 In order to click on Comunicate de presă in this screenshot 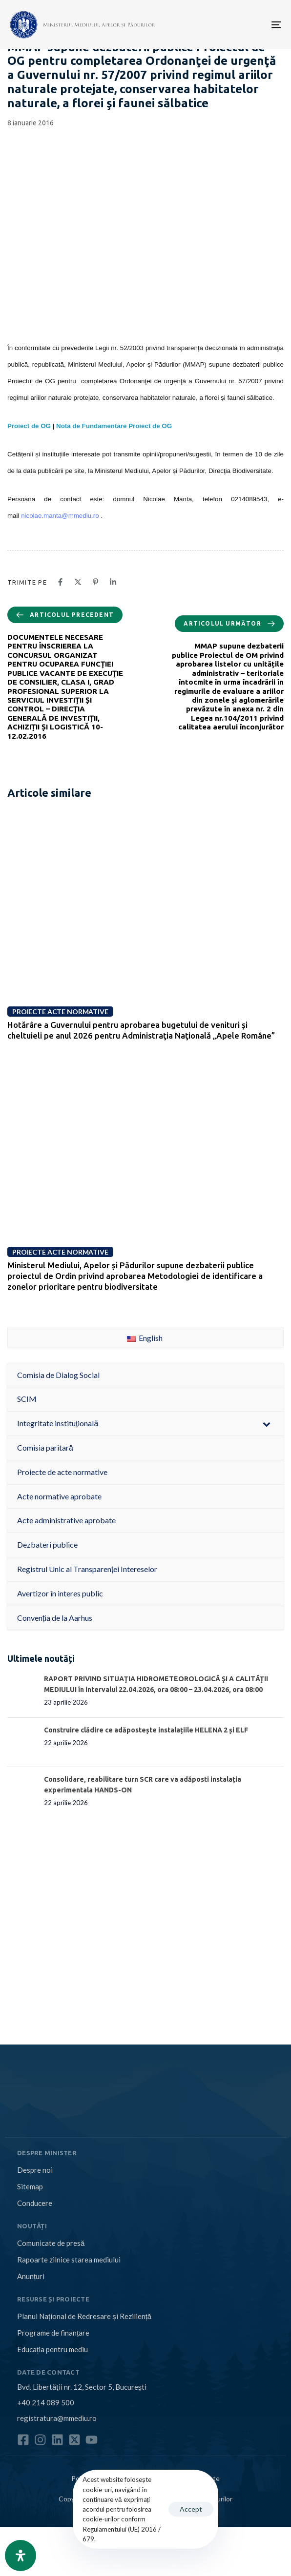, I will do `click(50, 2243)`.